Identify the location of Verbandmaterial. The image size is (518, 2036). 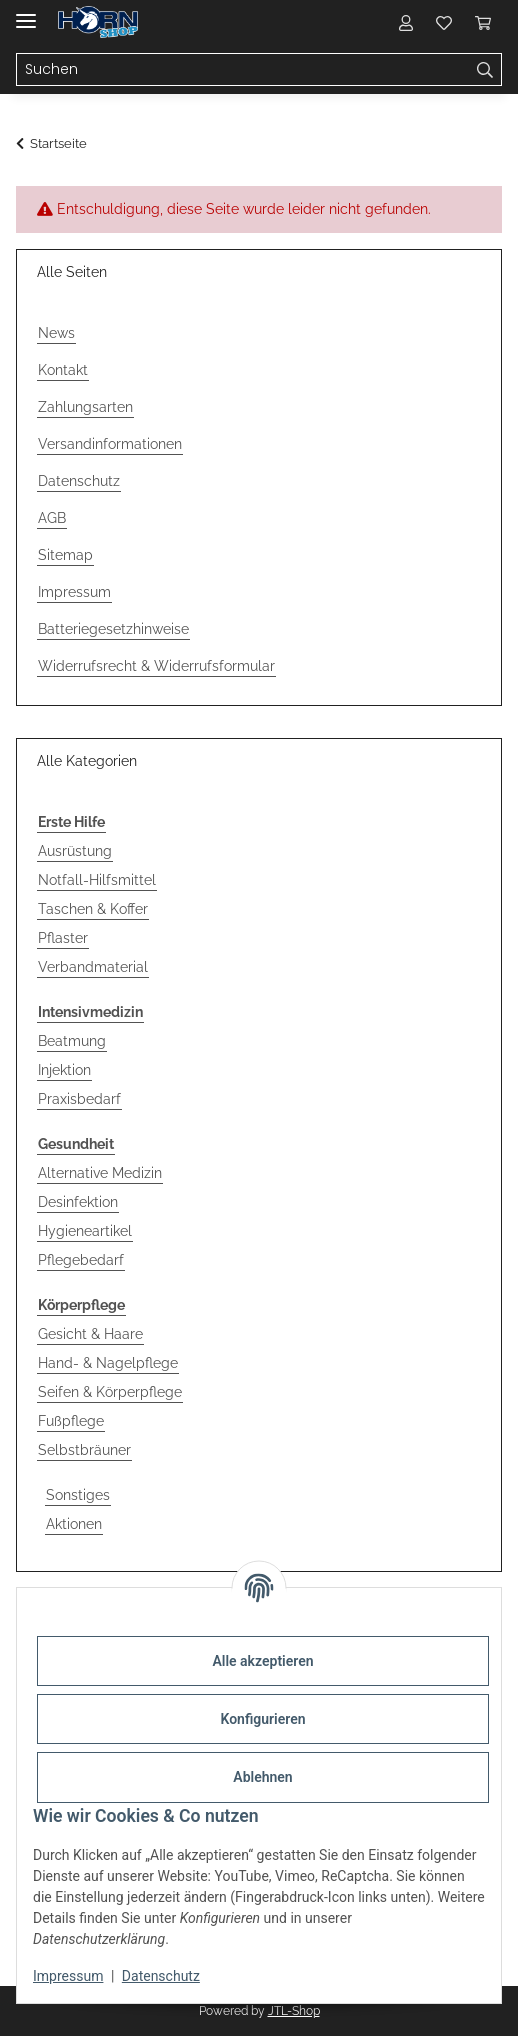
(93, 967).